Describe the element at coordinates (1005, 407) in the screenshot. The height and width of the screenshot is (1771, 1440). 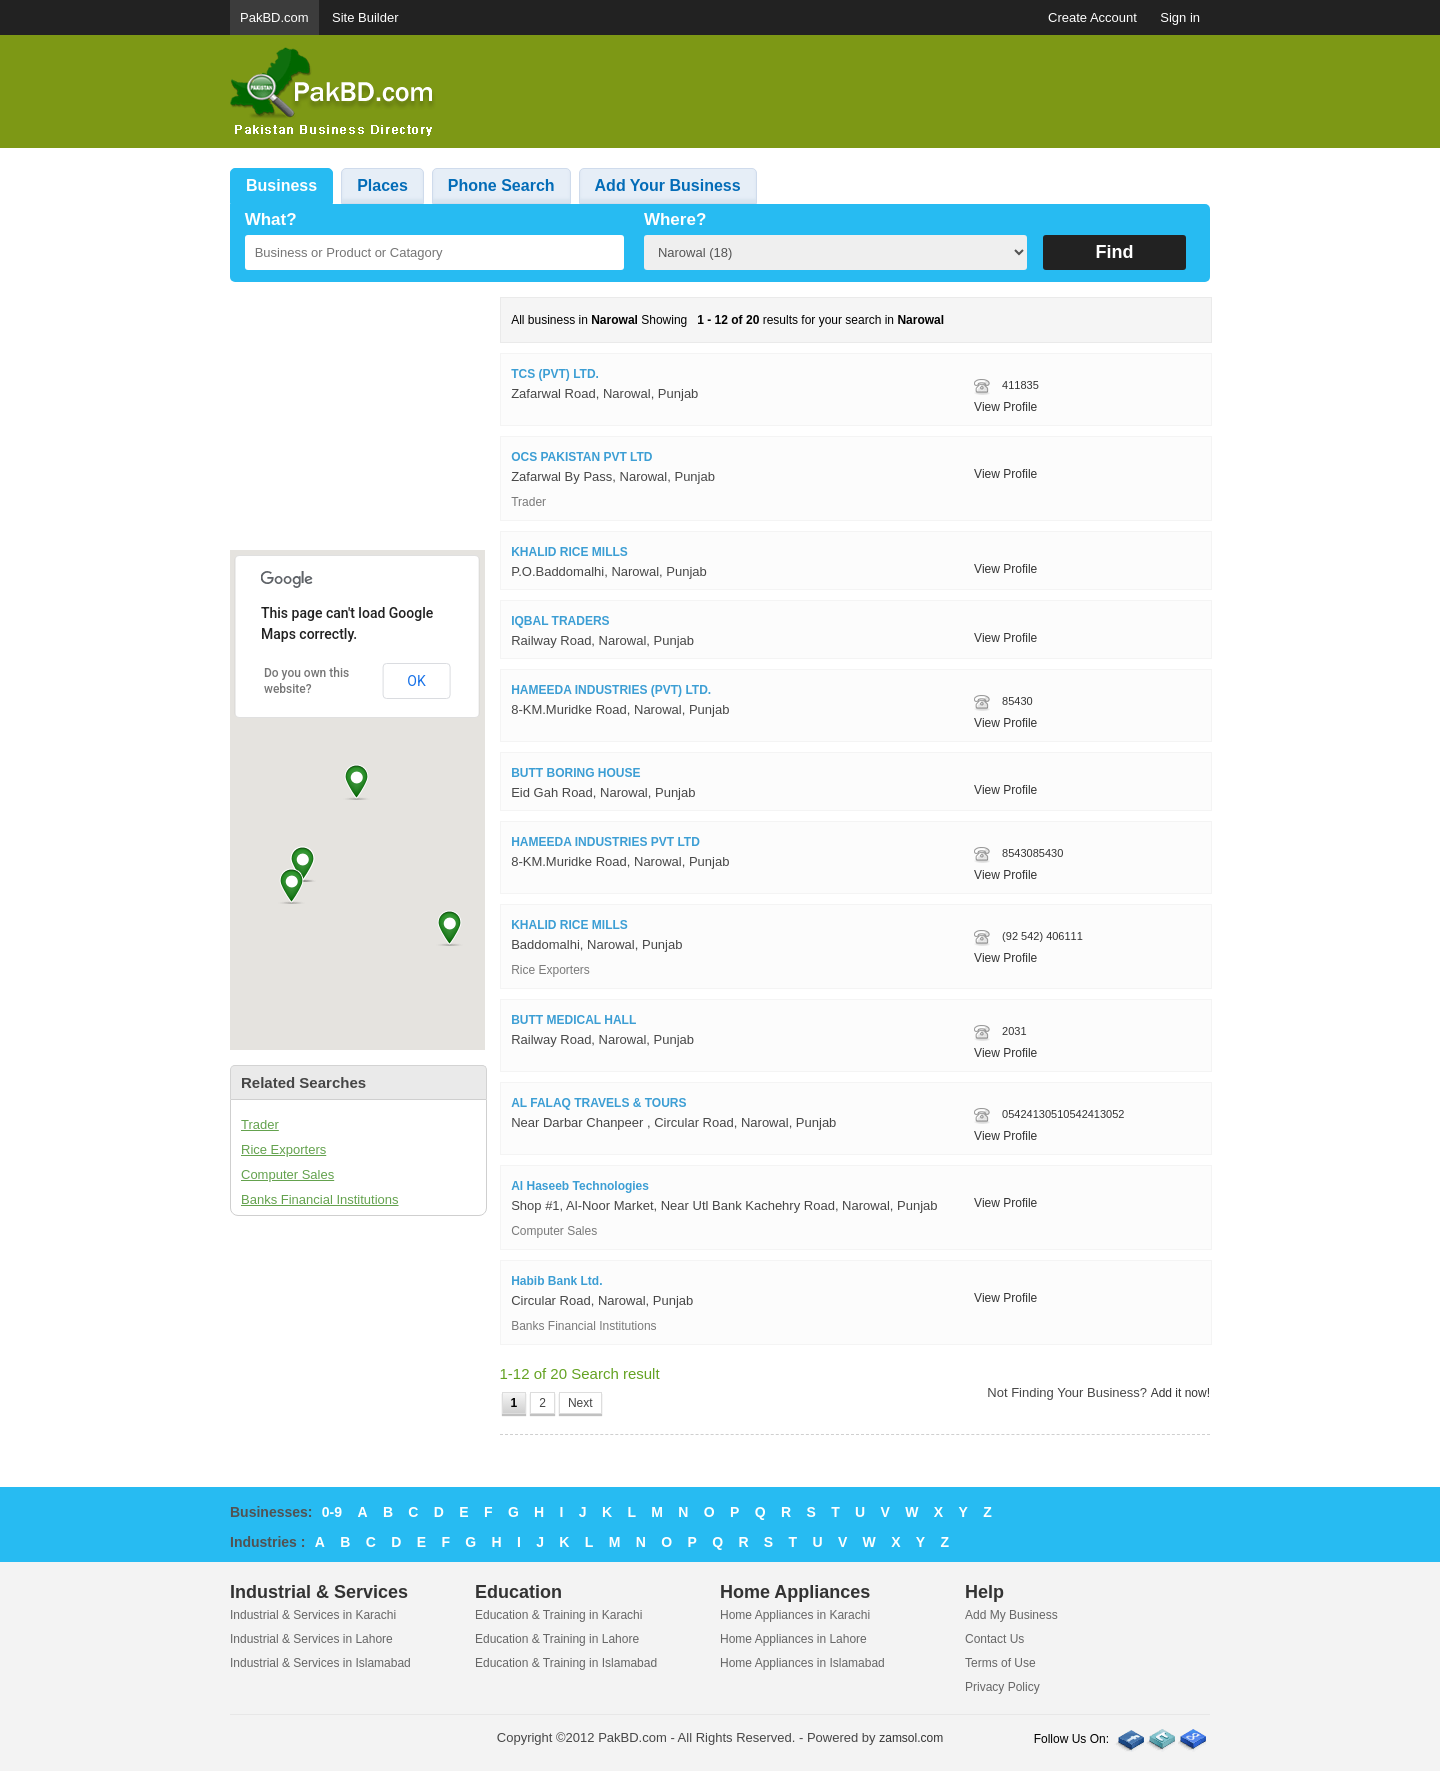
I see `View Profile` at that location.